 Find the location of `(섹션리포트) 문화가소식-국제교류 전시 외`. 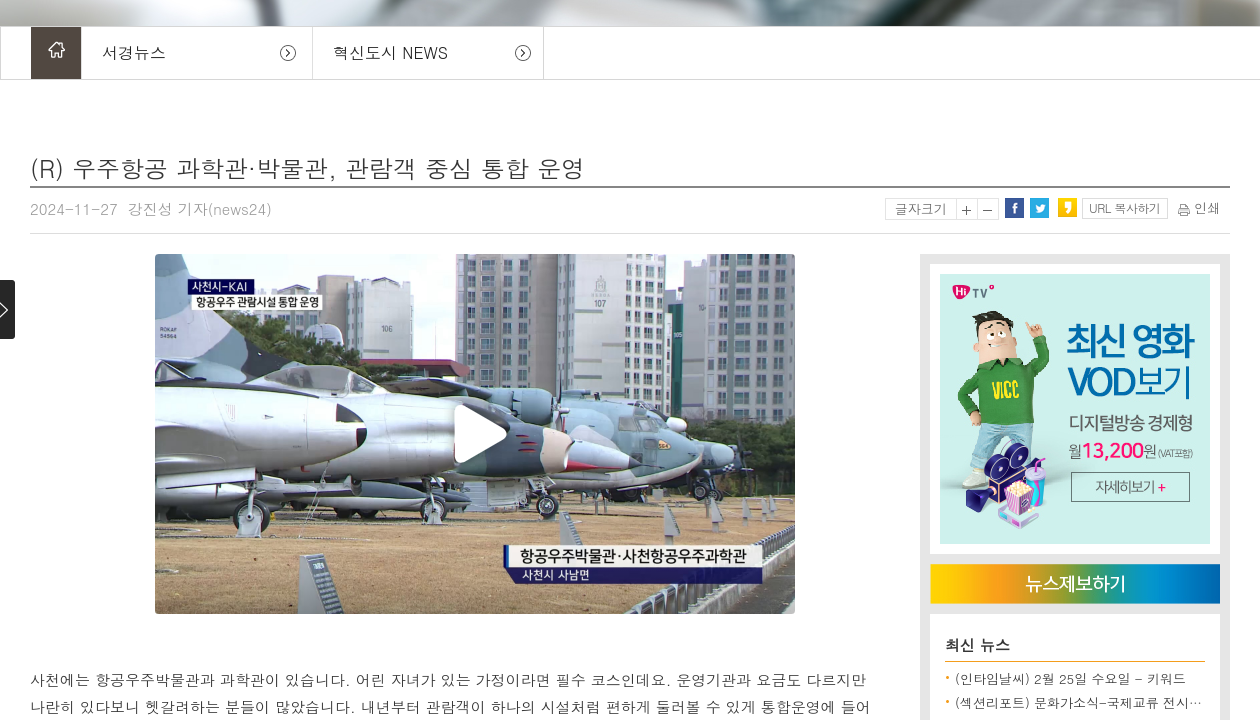

(섹션리포트) 문화가소식-국제교류 전시 외 is located at coordinates (1080, 702).